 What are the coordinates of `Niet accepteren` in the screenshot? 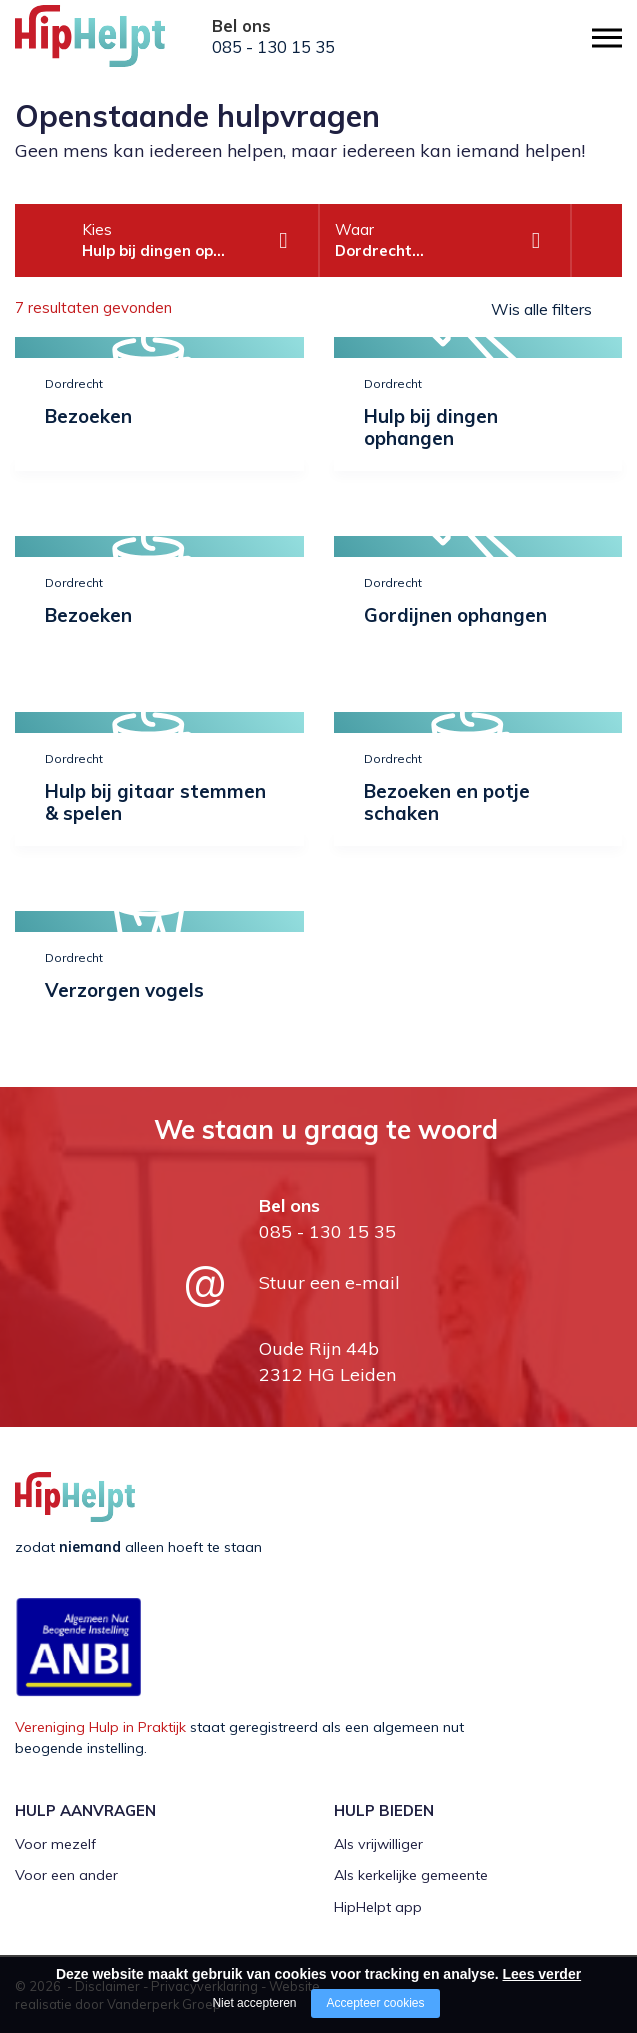 It's located at (254, 2003).